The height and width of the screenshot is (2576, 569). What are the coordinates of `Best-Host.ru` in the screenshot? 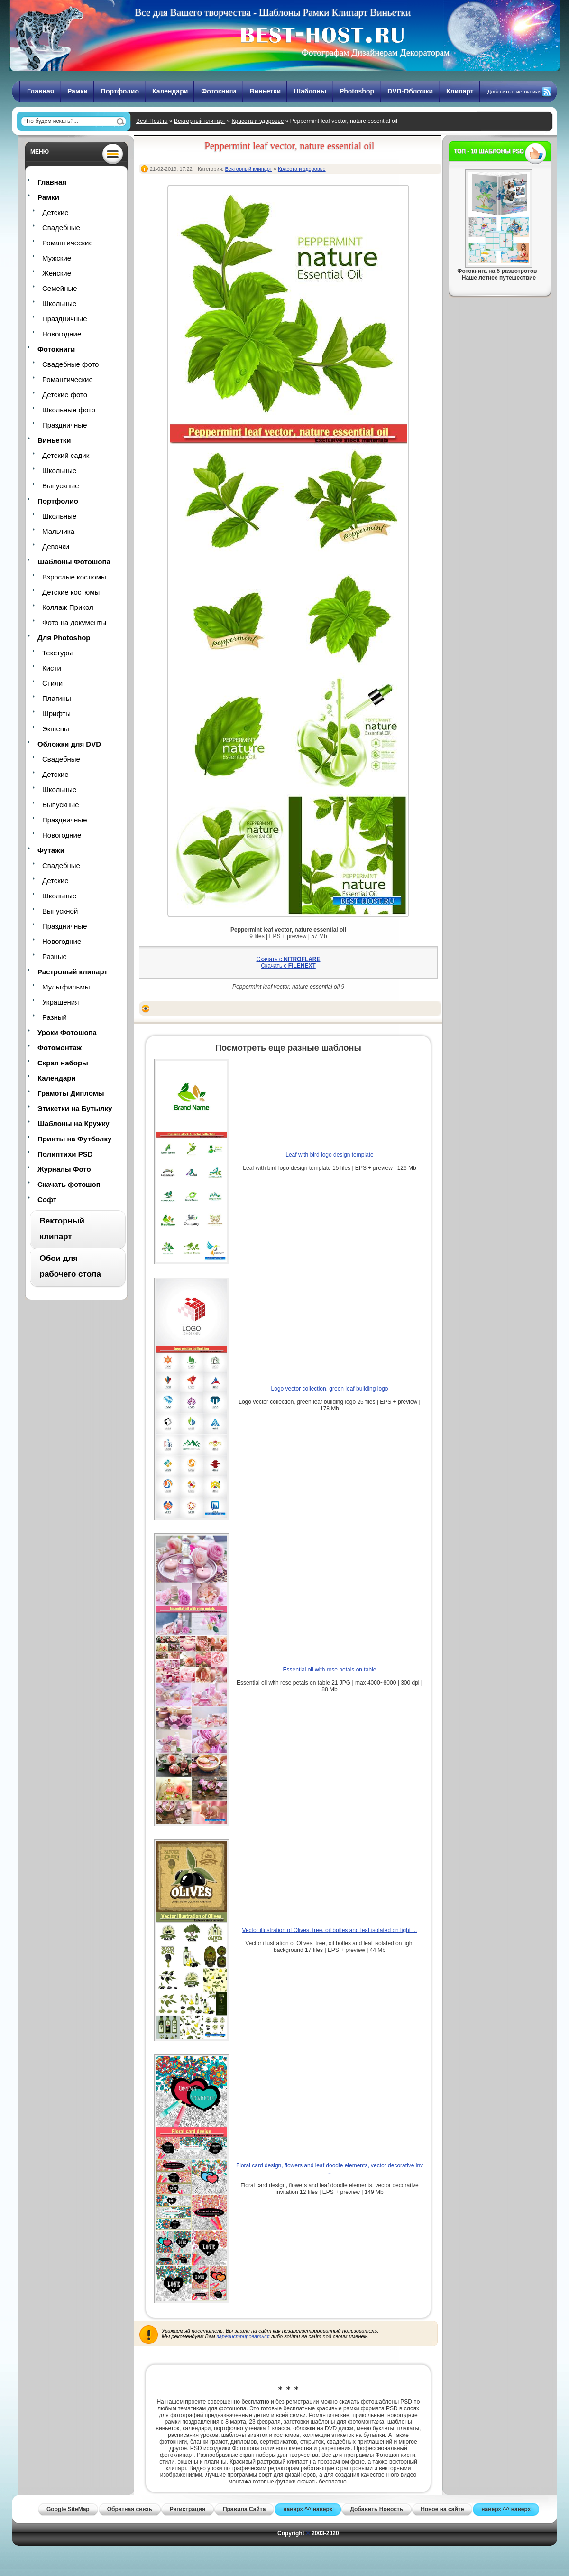 It's located at (152, 121).